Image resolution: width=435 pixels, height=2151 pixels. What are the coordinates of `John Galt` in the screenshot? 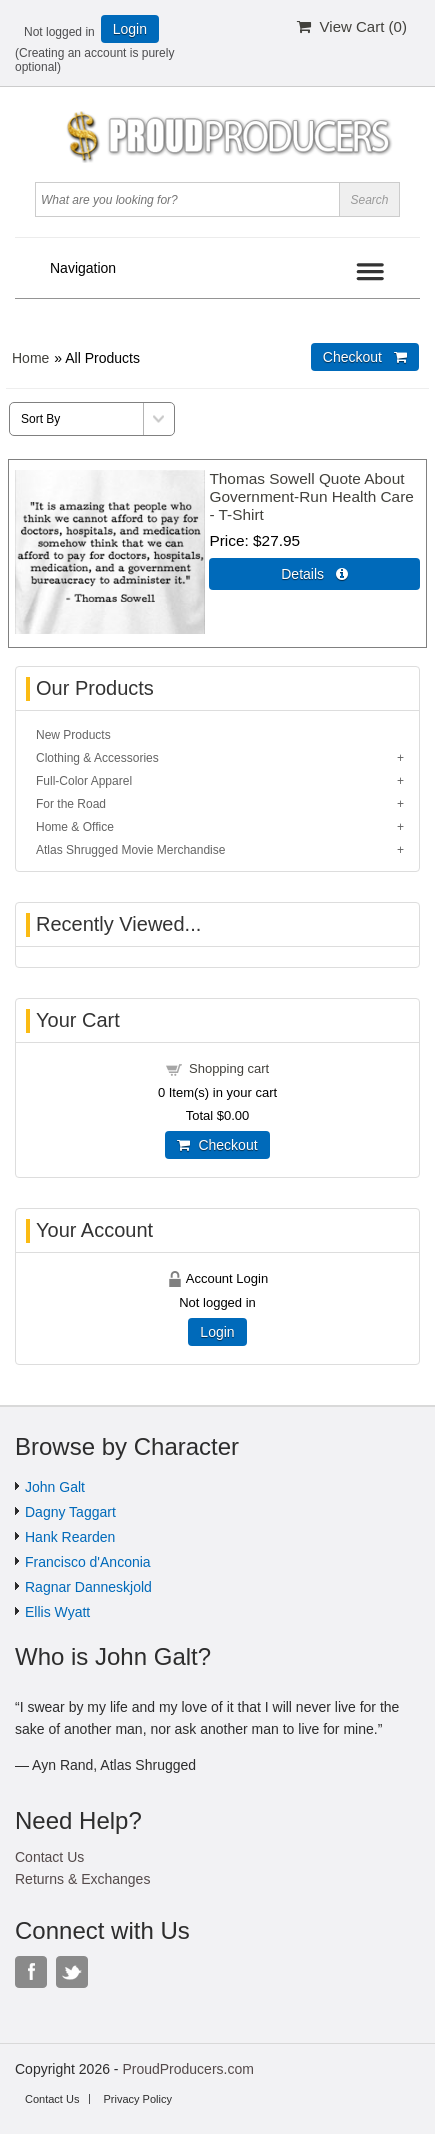 It's located at (55, 1487).